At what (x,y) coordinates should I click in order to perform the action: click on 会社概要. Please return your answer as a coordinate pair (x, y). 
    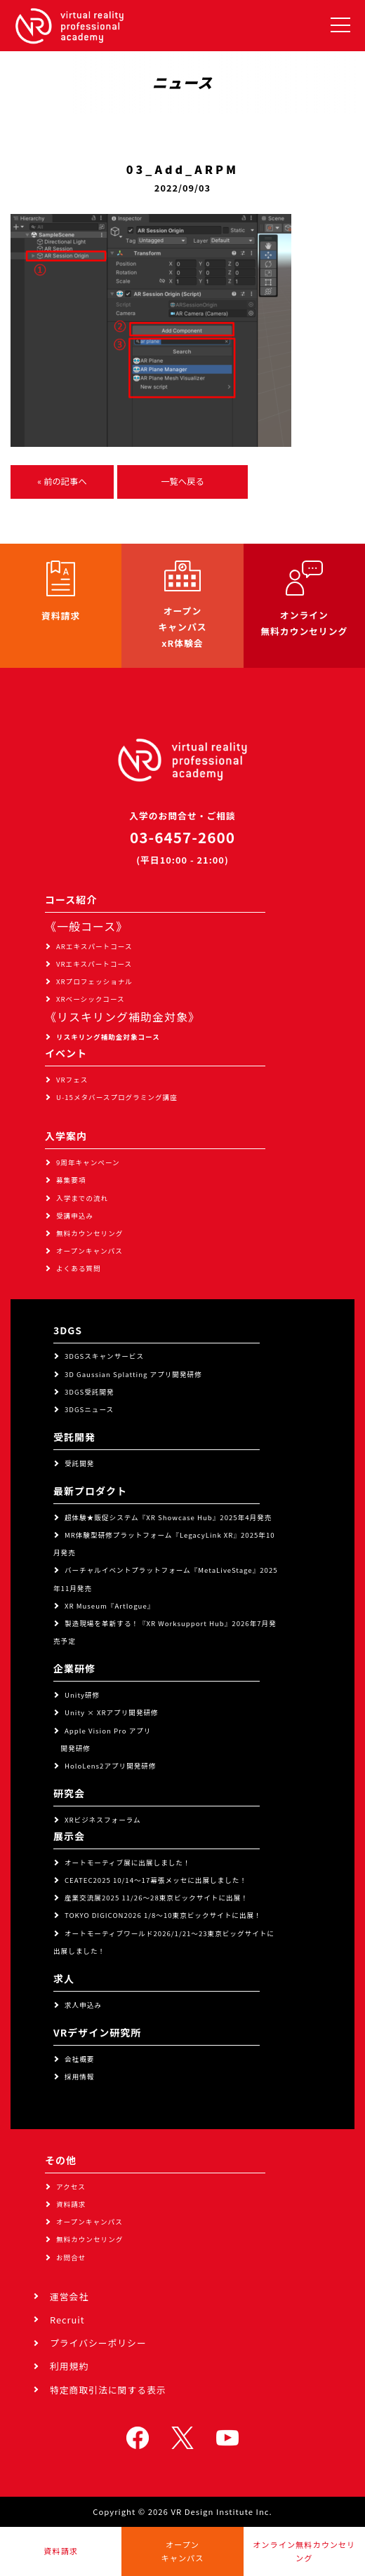
    Looking at the image, I should click on (79, 2059).